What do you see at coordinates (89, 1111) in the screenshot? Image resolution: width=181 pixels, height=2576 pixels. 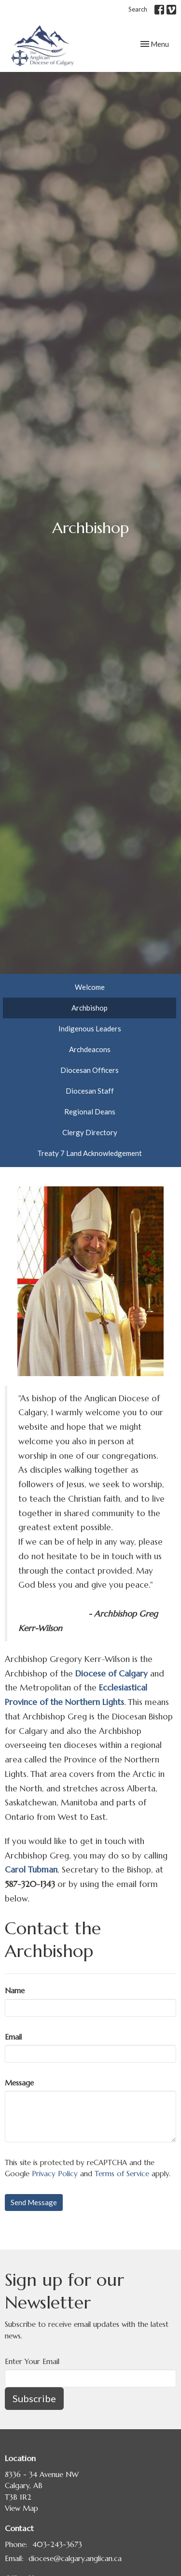 I see `Regional Deans` at bounding box center [89, 1111].